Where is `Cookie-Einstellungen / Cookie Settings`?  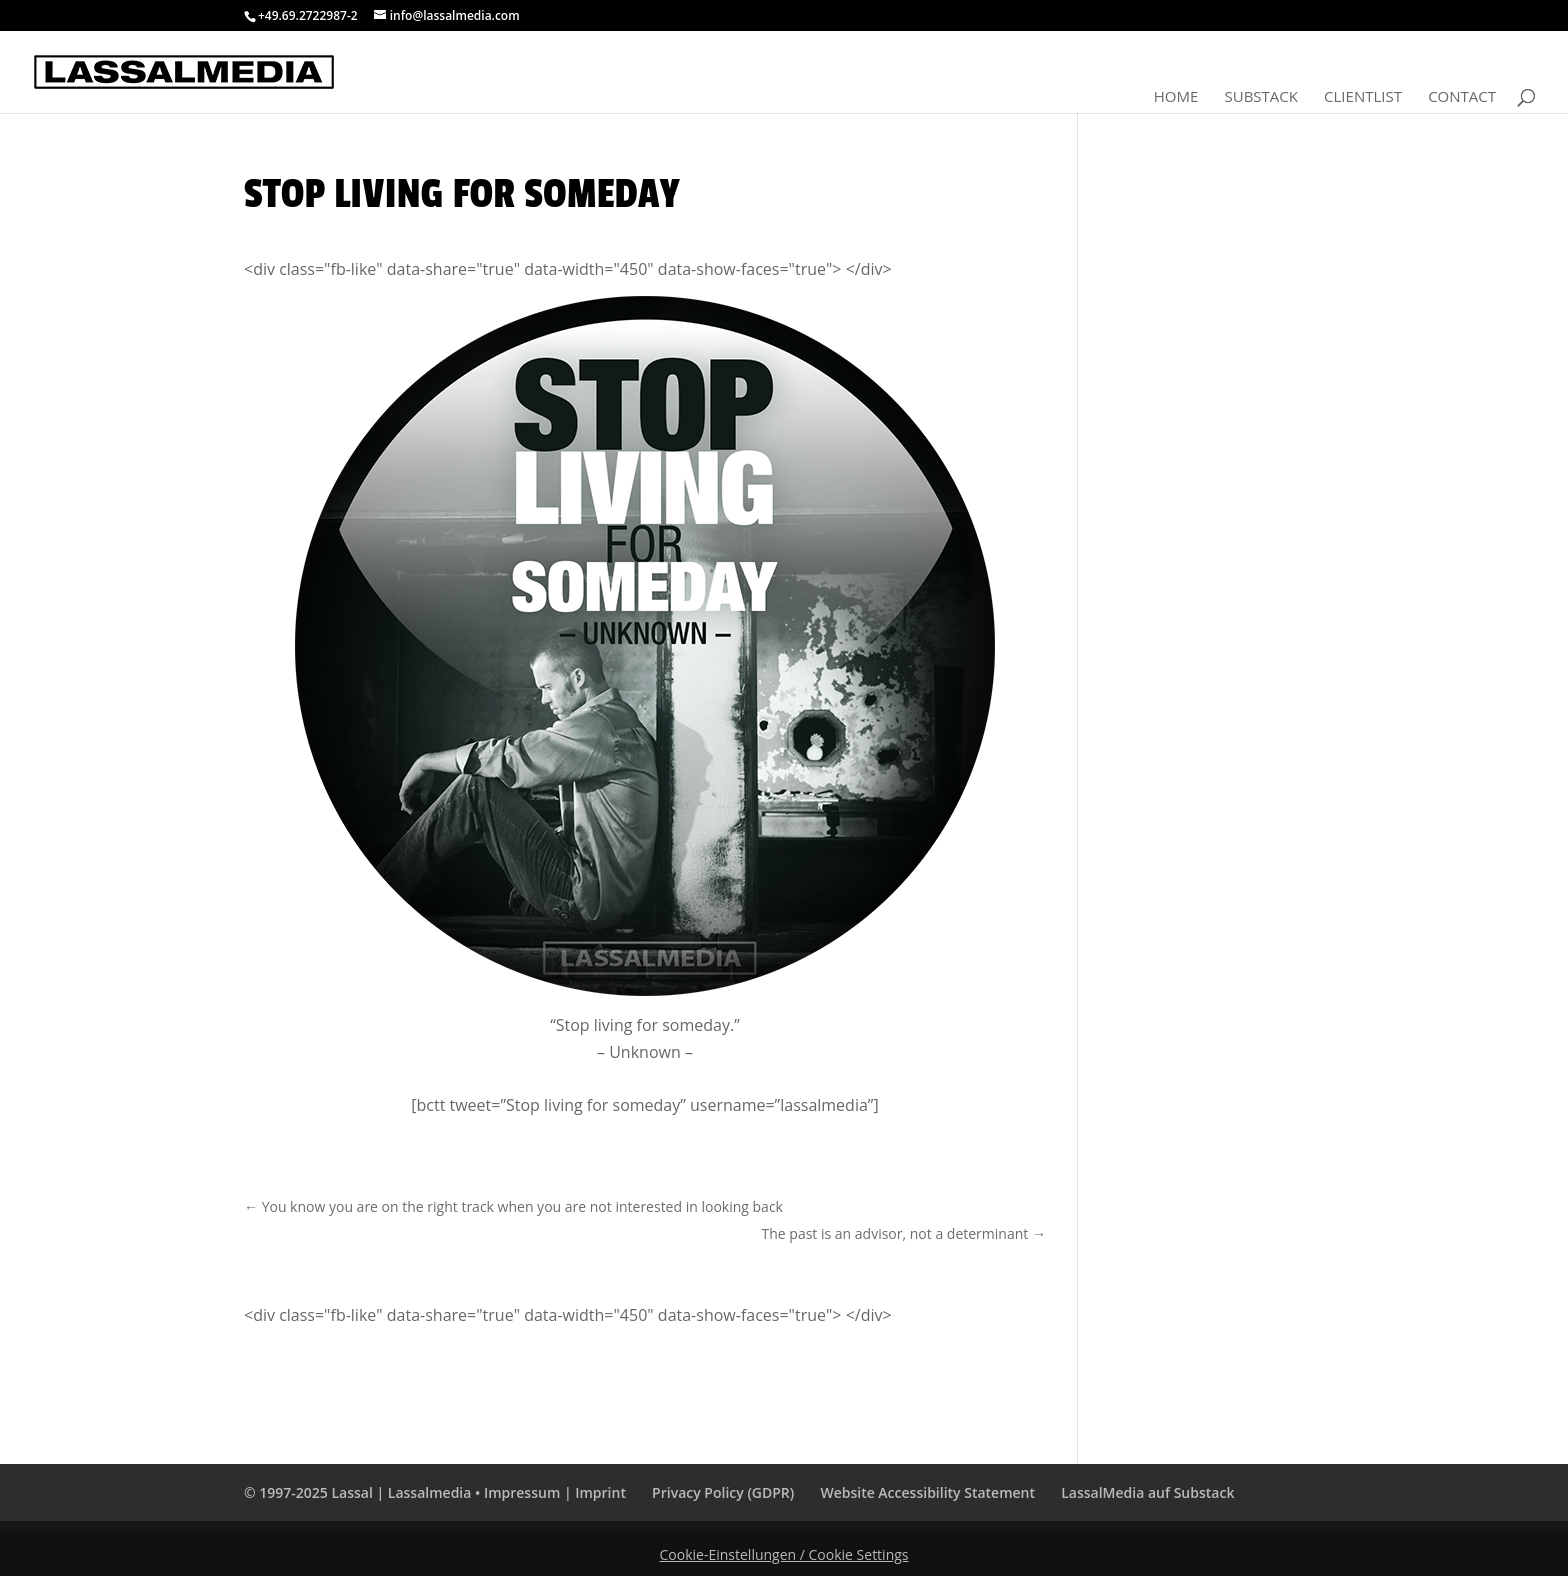 Cookie-Einstellungen / Cookie Settings is located at coordinates (784, 1554).